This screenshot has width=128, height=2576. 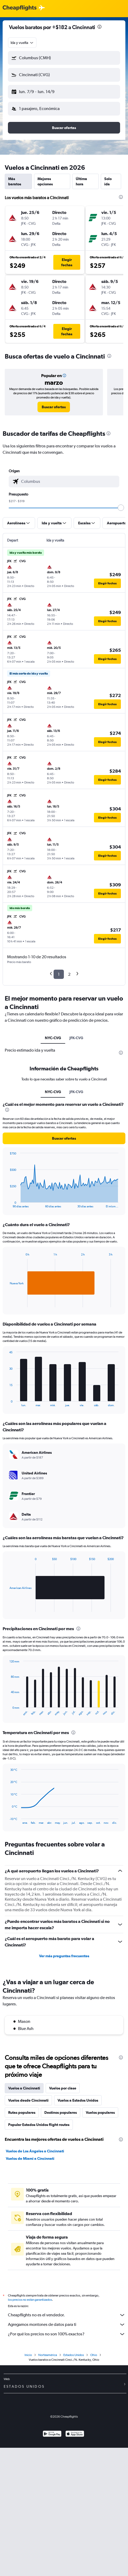 What do you see at coordinates (30, 2158) in the screenshot?
I see `Vuelos de Miami a Cincinnati` at bounding box center [30, 2158].